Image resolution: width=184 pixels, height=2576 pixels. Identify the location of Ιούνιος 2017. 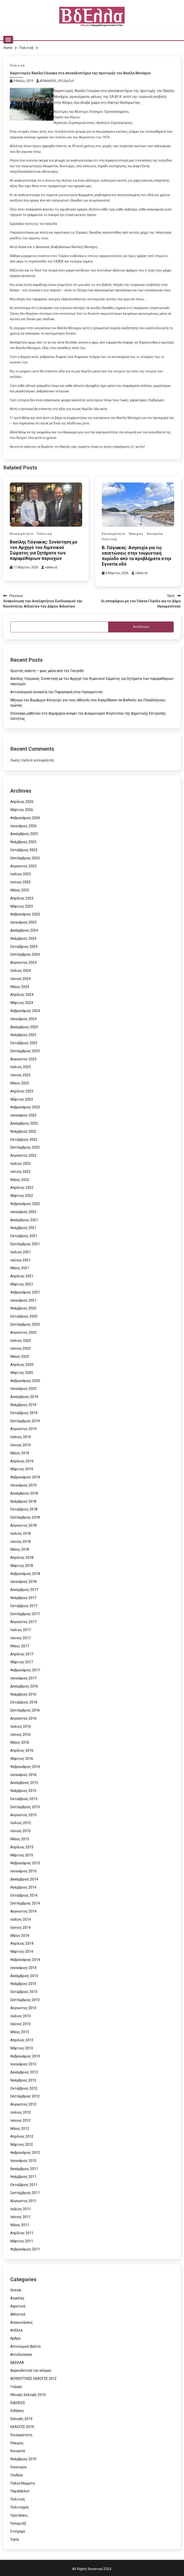
(20, 1638).